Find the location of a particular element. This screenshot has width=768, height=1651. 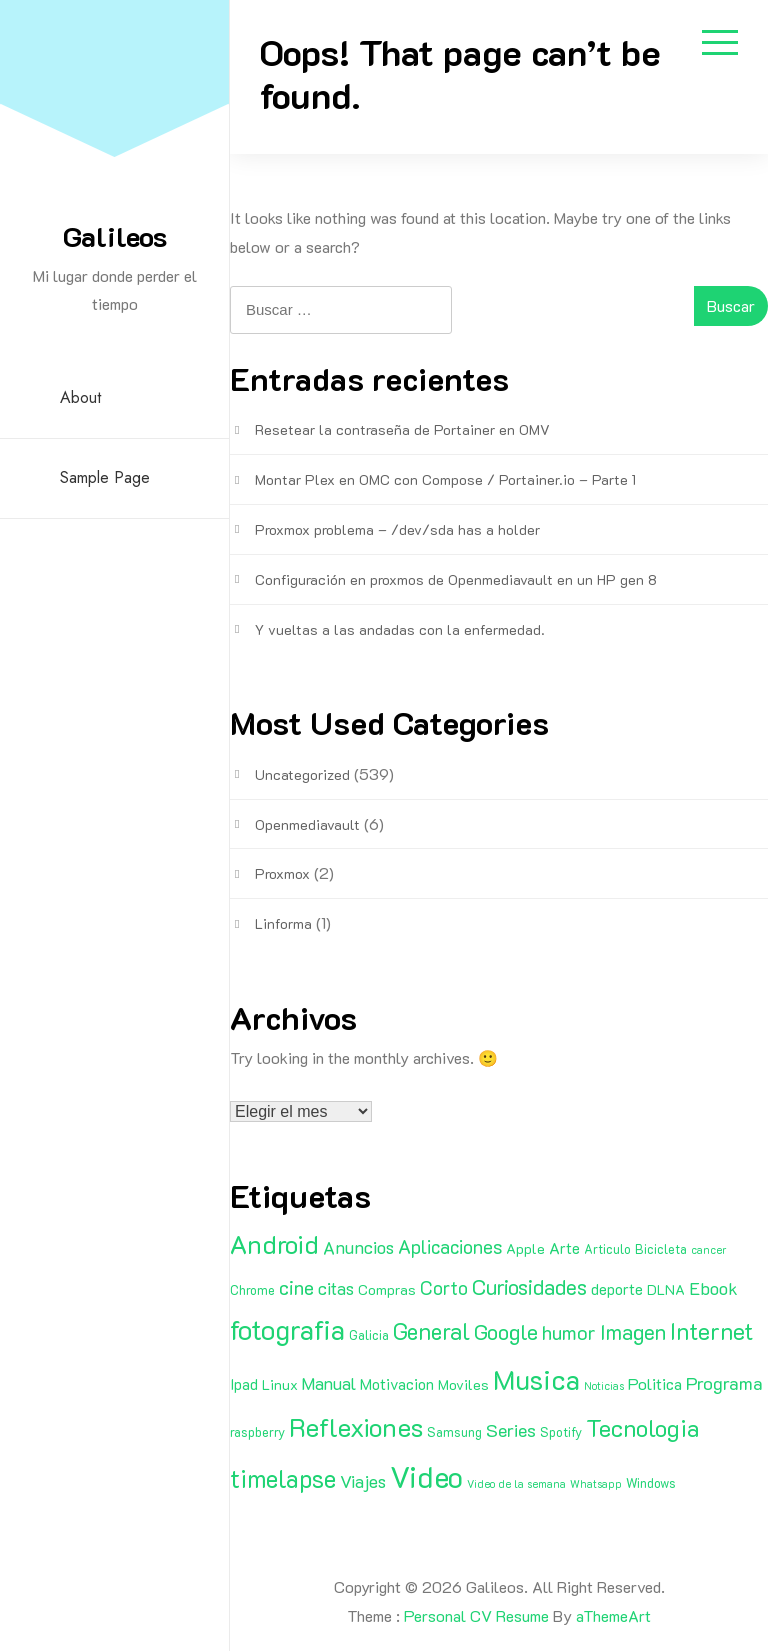

Galicia [Galicia (2 elementos)] is located at coordinates (369, 1335).